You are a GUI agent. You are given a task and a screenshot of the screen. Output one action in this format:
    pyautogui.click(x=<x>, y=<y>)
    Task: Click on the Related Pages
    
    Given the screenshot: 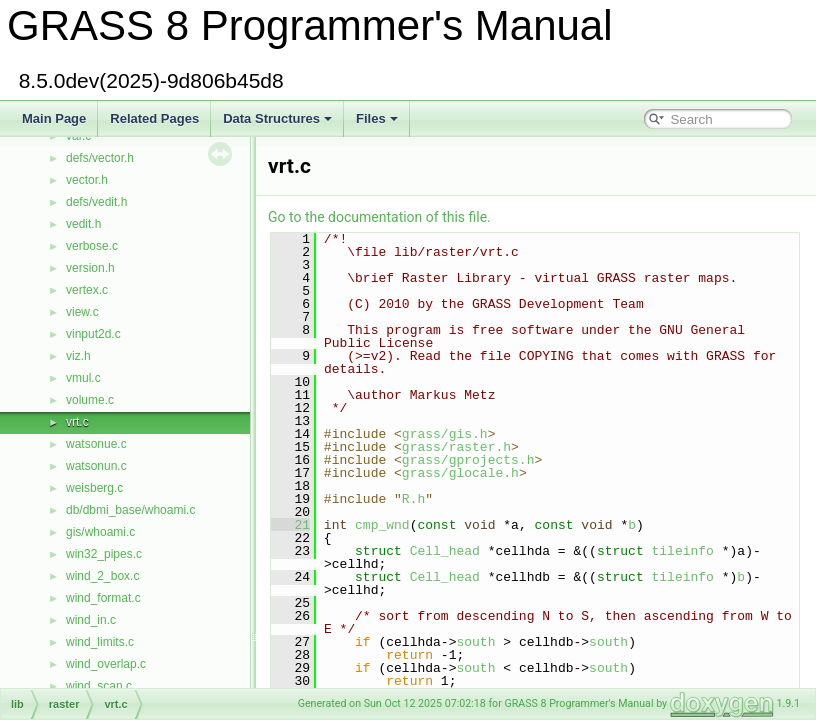 What is the action you would take?
    pyautogui.click(x=154, y=118)
    